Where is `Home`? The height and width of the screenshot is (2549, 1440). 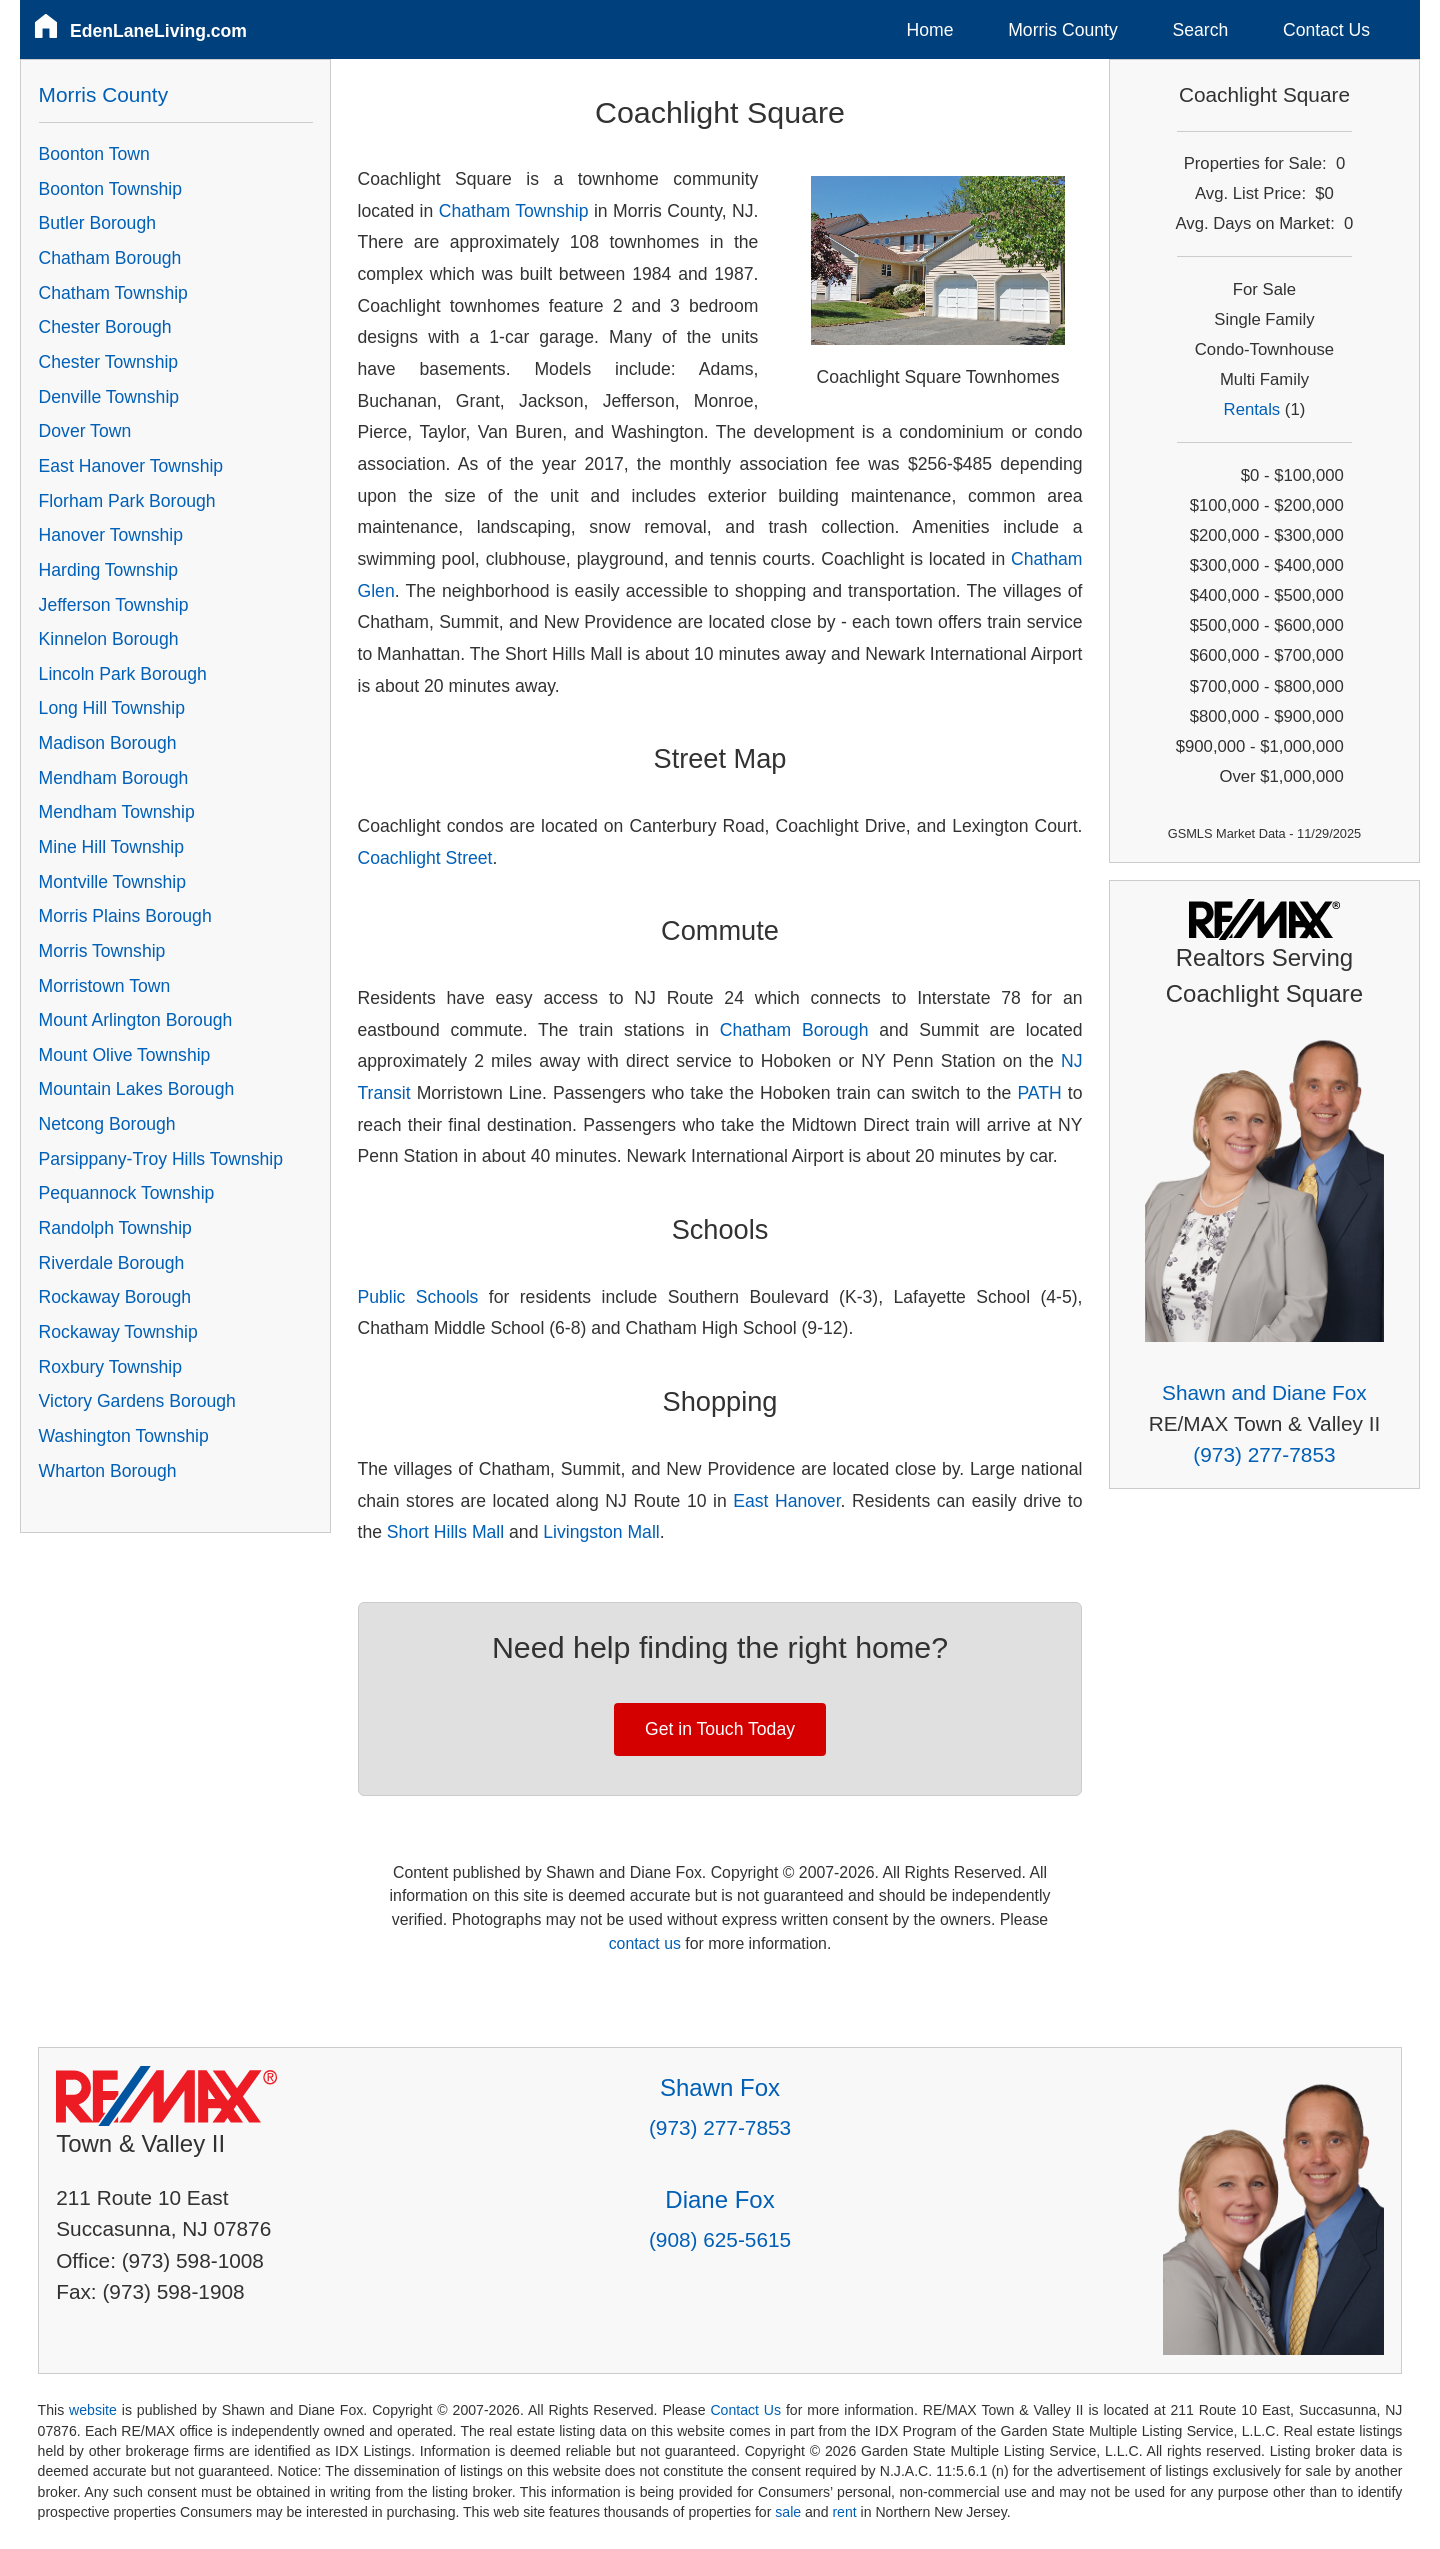 Home is located at coordinates (930, 30).